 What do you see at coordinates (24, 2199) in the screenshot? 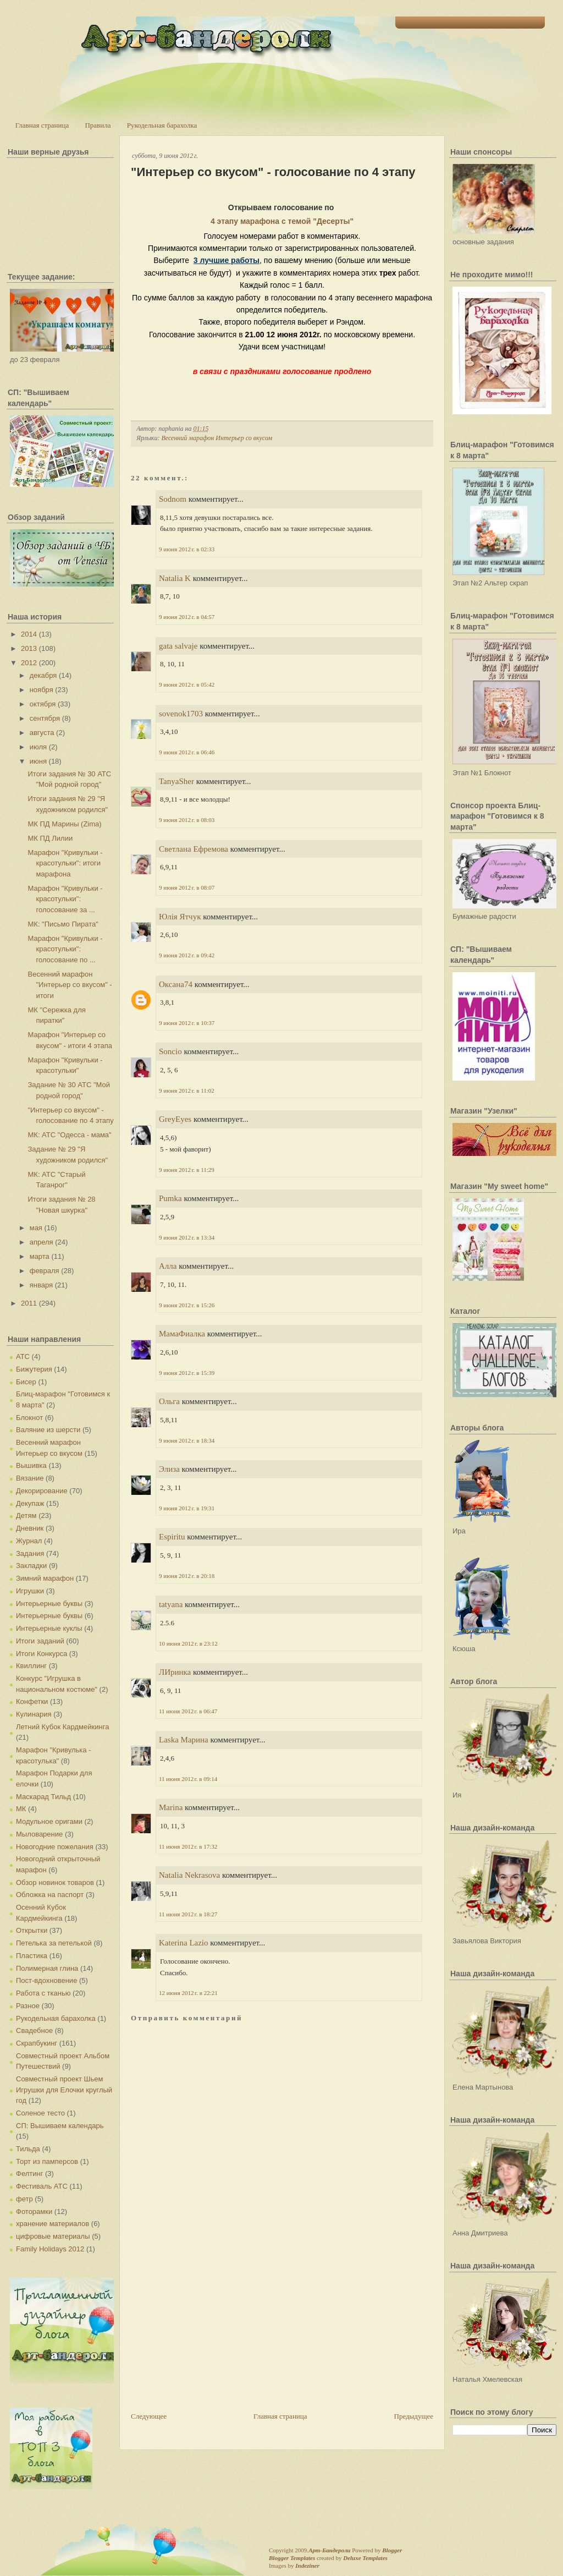
I see `фетр` at bounding box center [24, 2199].